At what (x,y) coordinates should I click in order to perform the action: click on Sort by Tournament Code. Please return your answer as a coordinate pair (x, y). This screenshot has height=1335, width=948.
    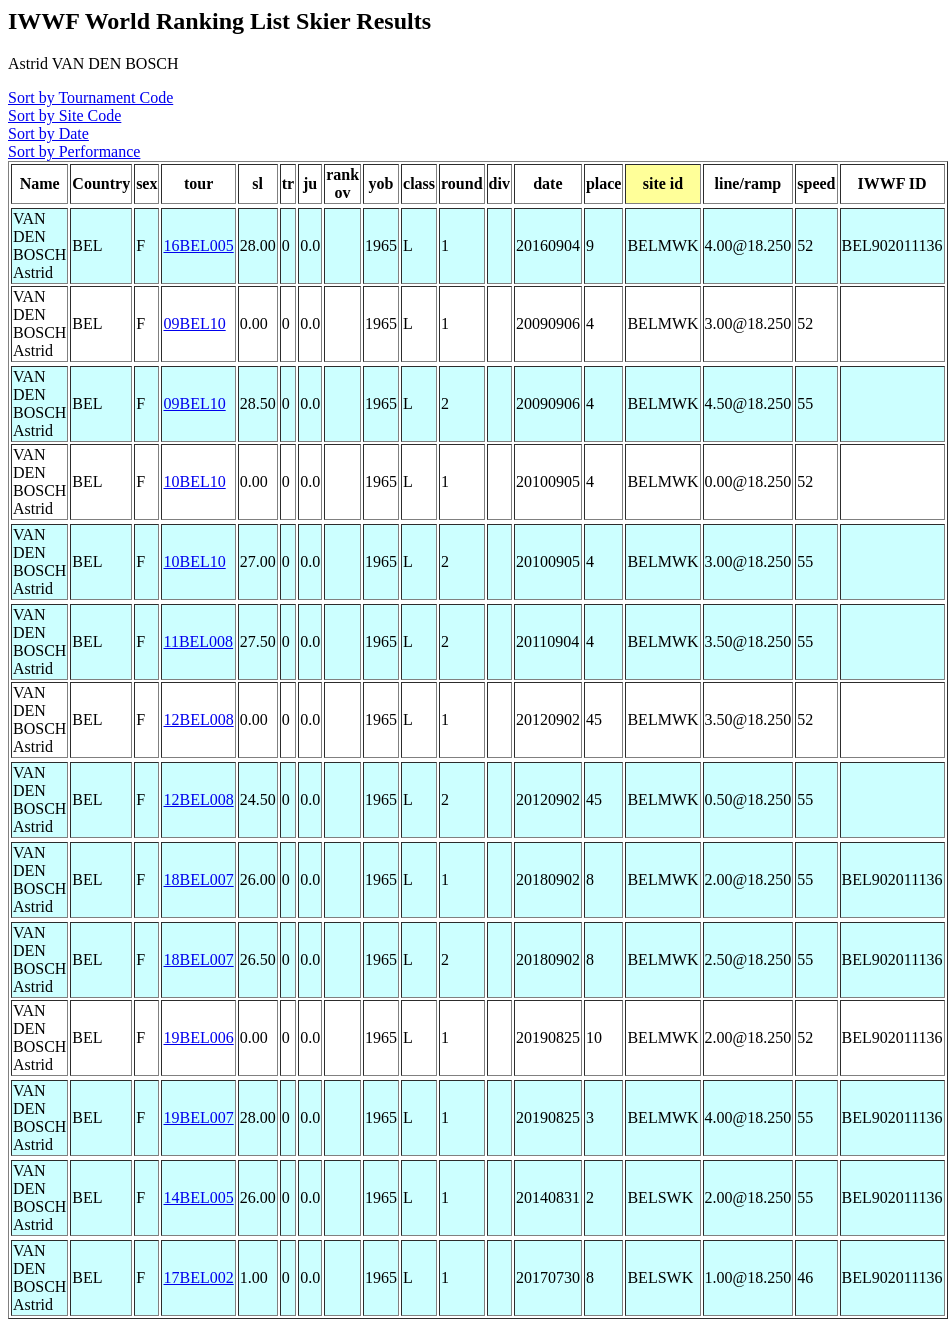
    Looking at the image, I should click on (90, 97).